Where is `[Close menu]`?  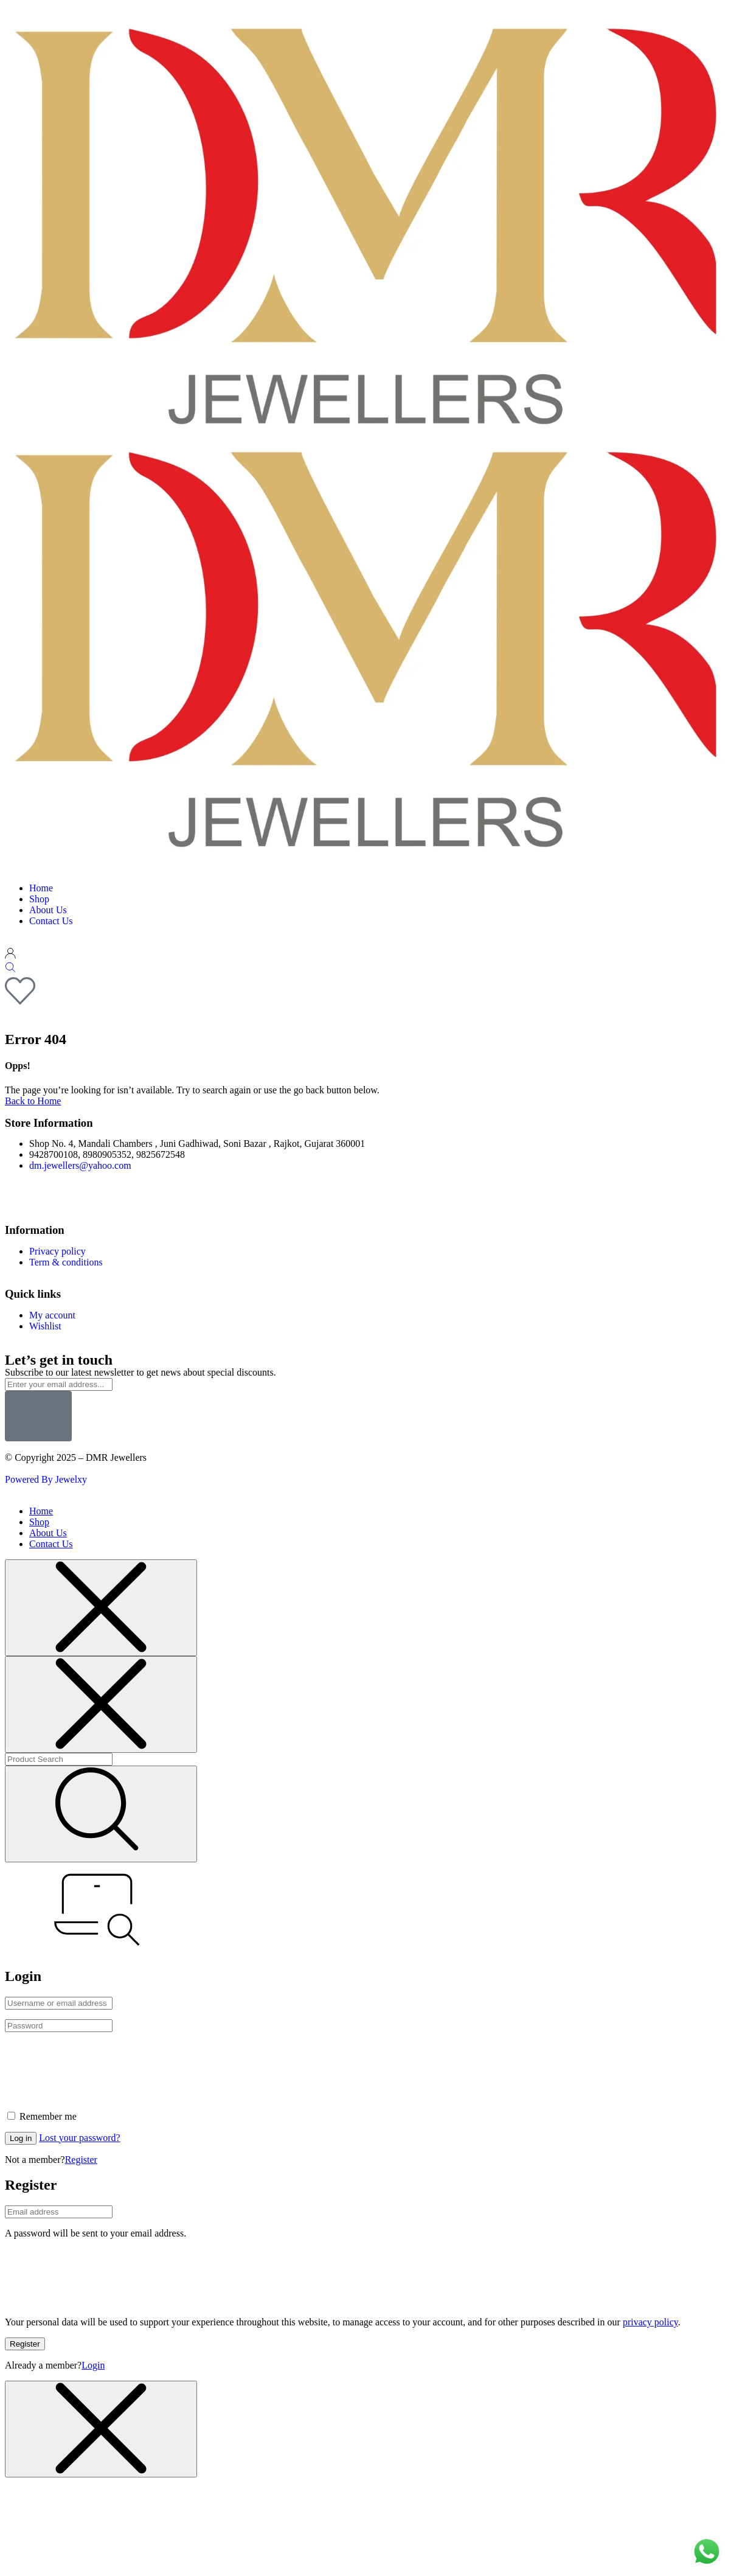
[Close menu] is located at coordinates (101, 1607).